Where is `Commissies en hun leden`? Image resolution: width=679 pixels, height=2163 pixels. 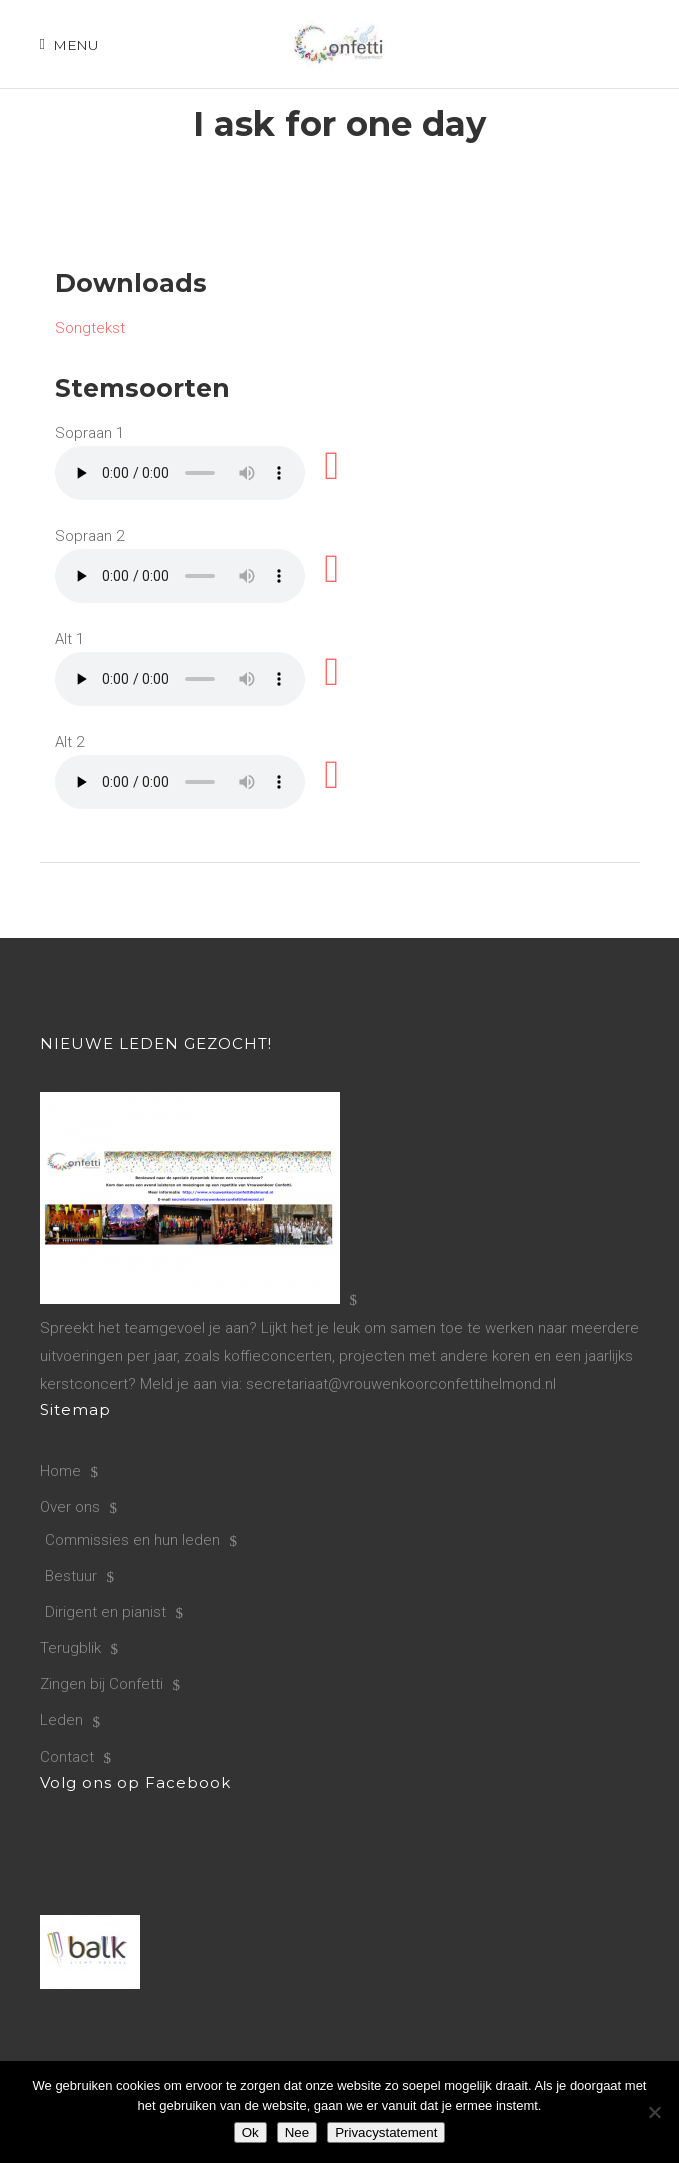
Commissies en hun leden is located at coordinates (132, 1540).